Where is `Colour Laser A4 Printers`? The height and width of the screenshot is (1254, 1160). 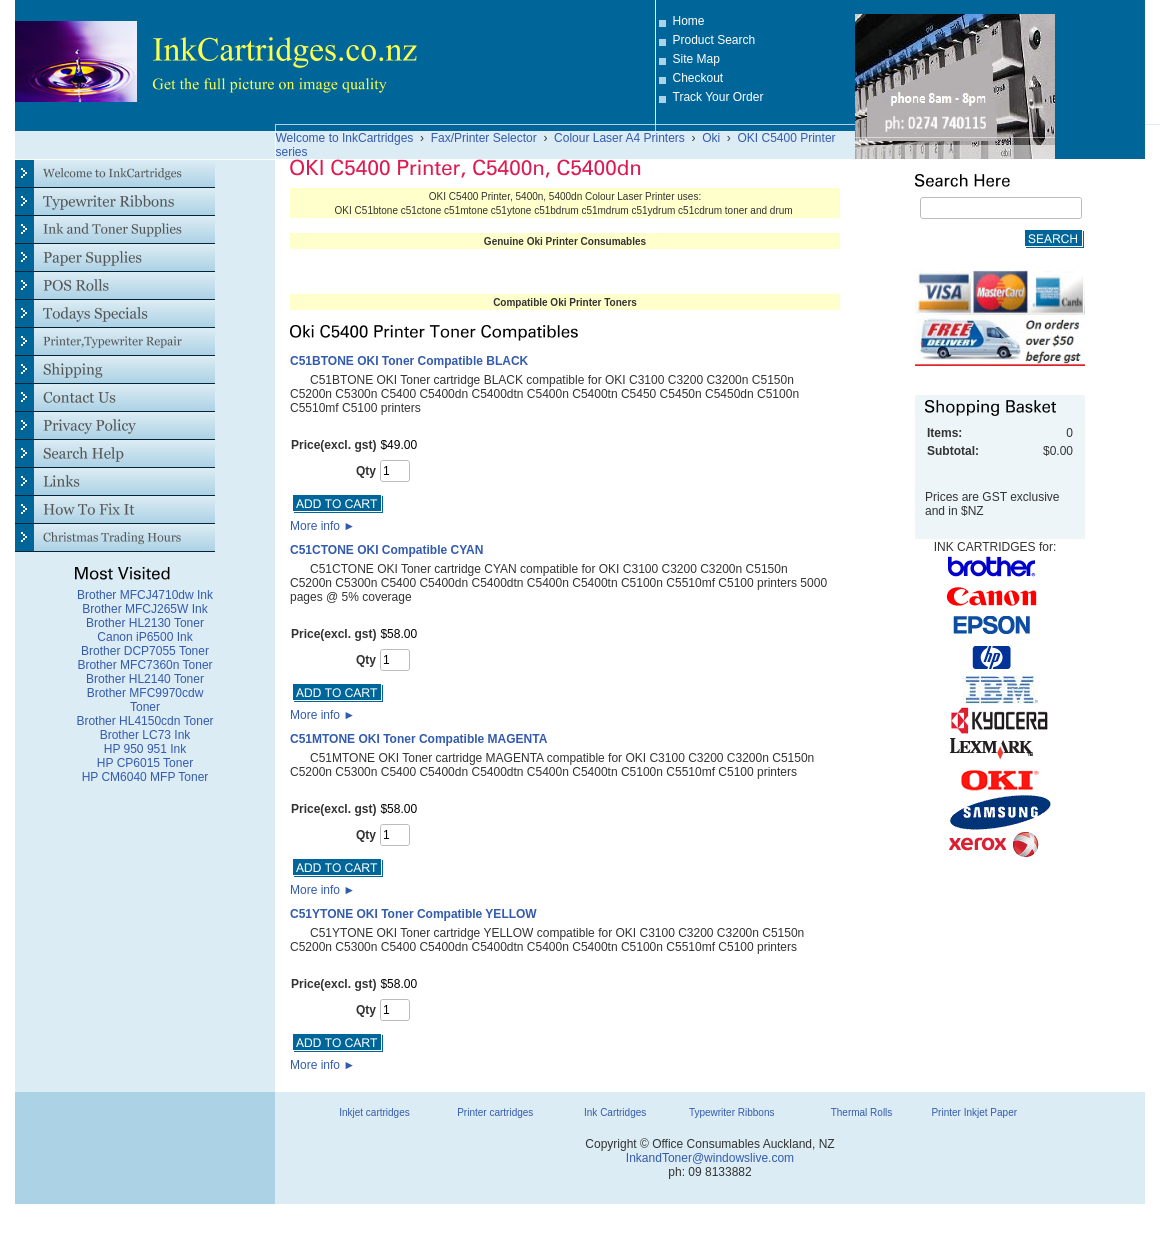
Colour Laser A4 Printers is located at coordinates (619, 138).